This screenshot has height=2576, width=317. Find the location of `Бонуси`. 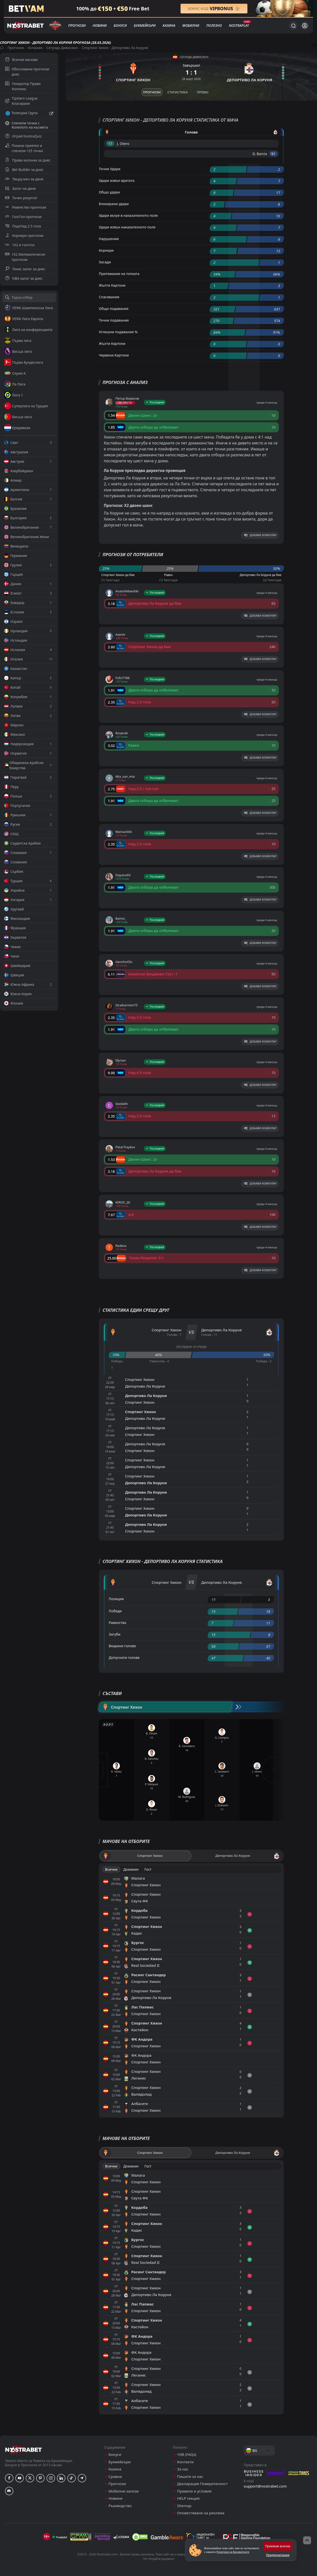

Бонуси is located at coordinates (120, 25).